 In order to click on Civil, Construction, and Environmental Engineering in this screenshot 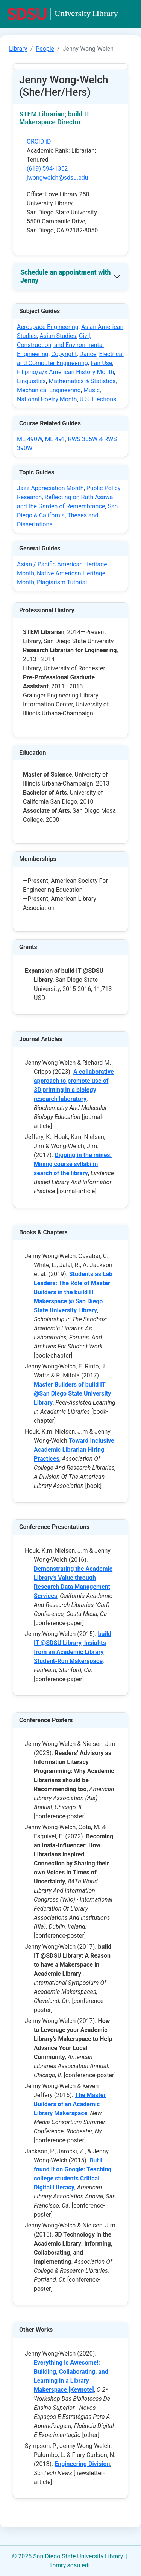, I will do `click(60, 345)`.